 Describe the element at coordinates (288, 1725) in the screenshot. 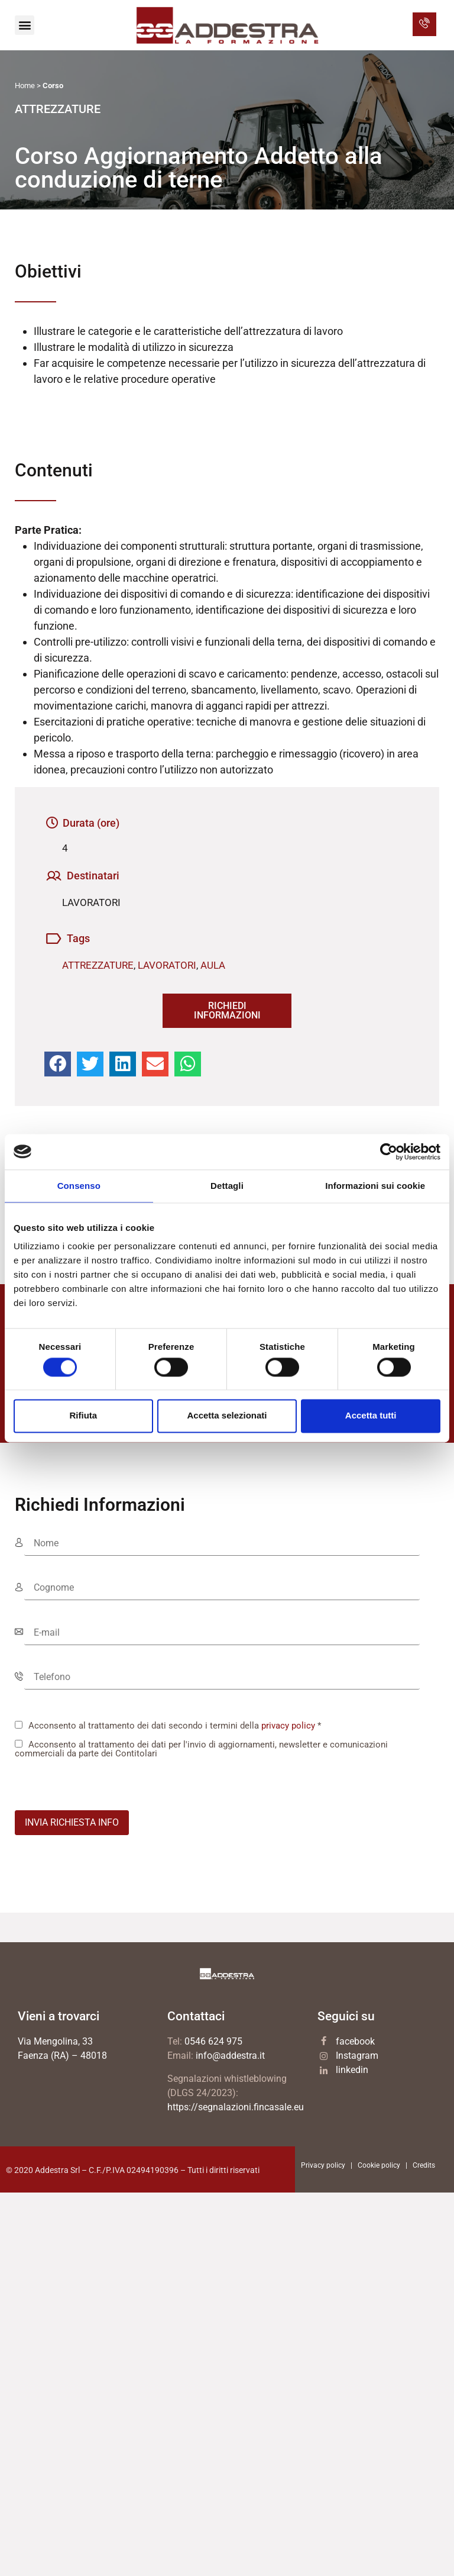

I see `privacy policy` at that location.